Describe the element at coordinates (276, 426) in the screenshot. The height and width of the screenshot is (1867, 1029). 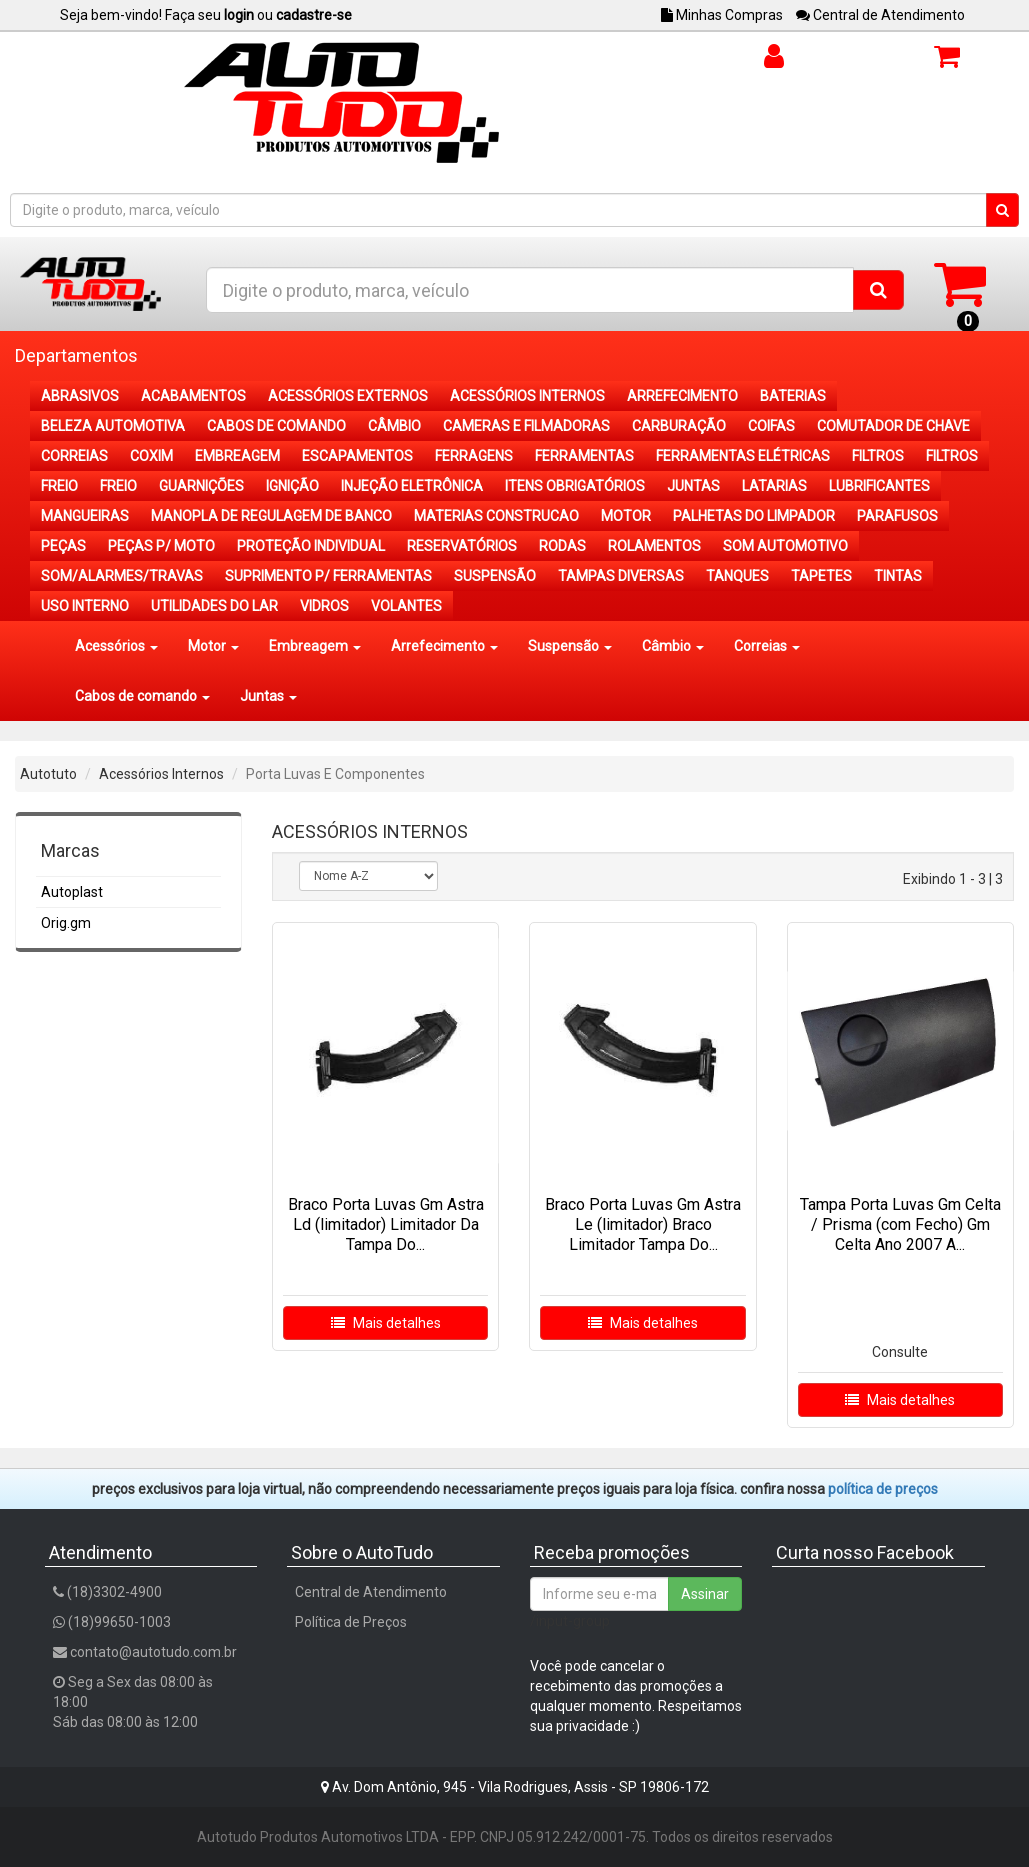
I see `CABOS DE COMANDO` at that location.